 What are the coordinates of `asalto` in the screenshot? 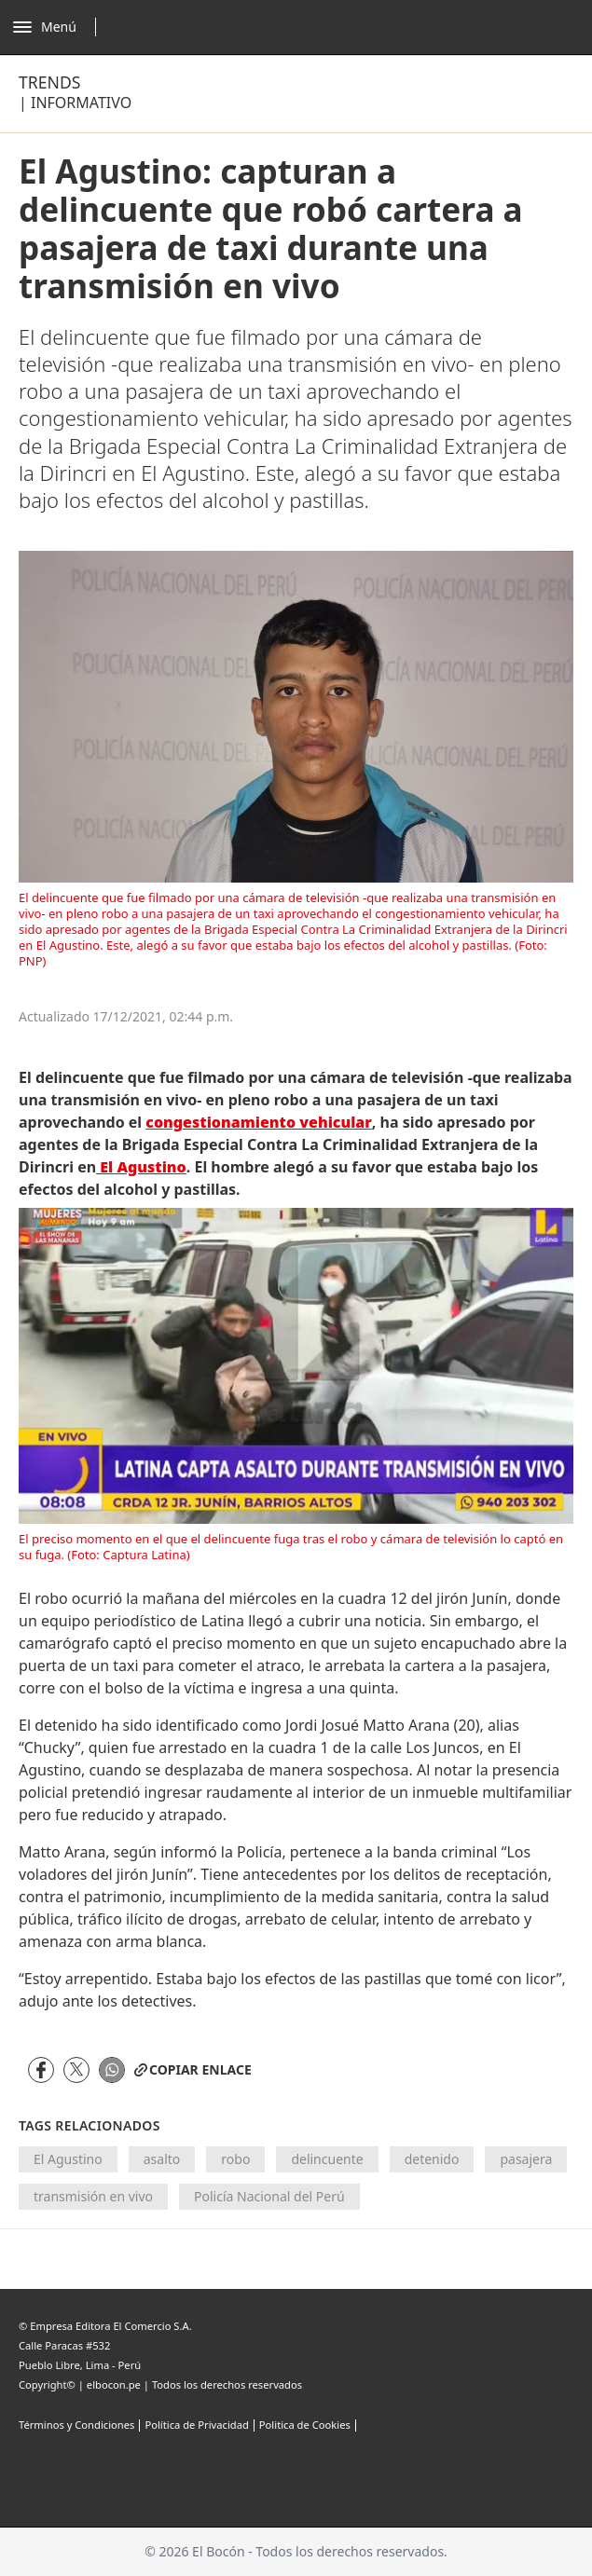 It's located at (162, 2159).